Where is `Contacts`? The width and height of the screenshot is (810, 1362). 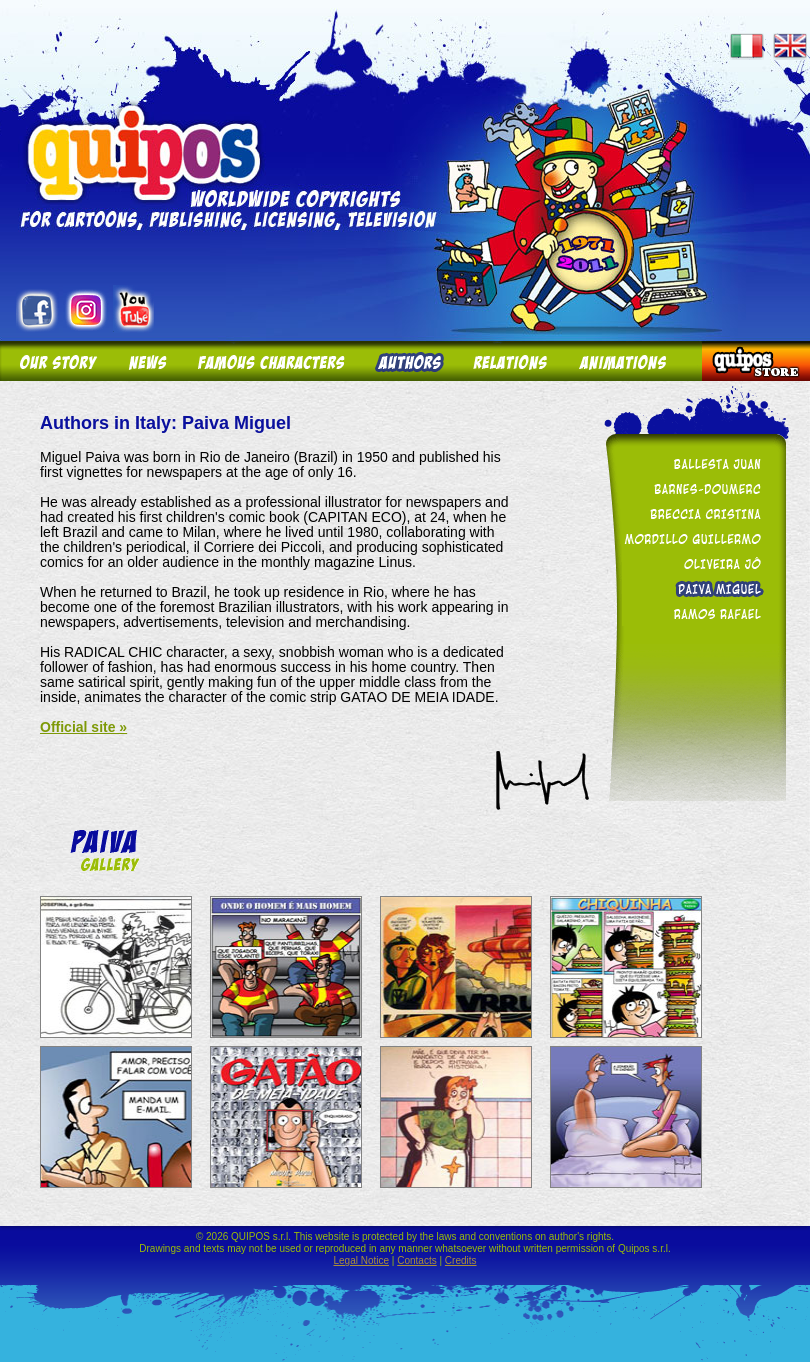
Contacts is located at coordinates (416, 1260).